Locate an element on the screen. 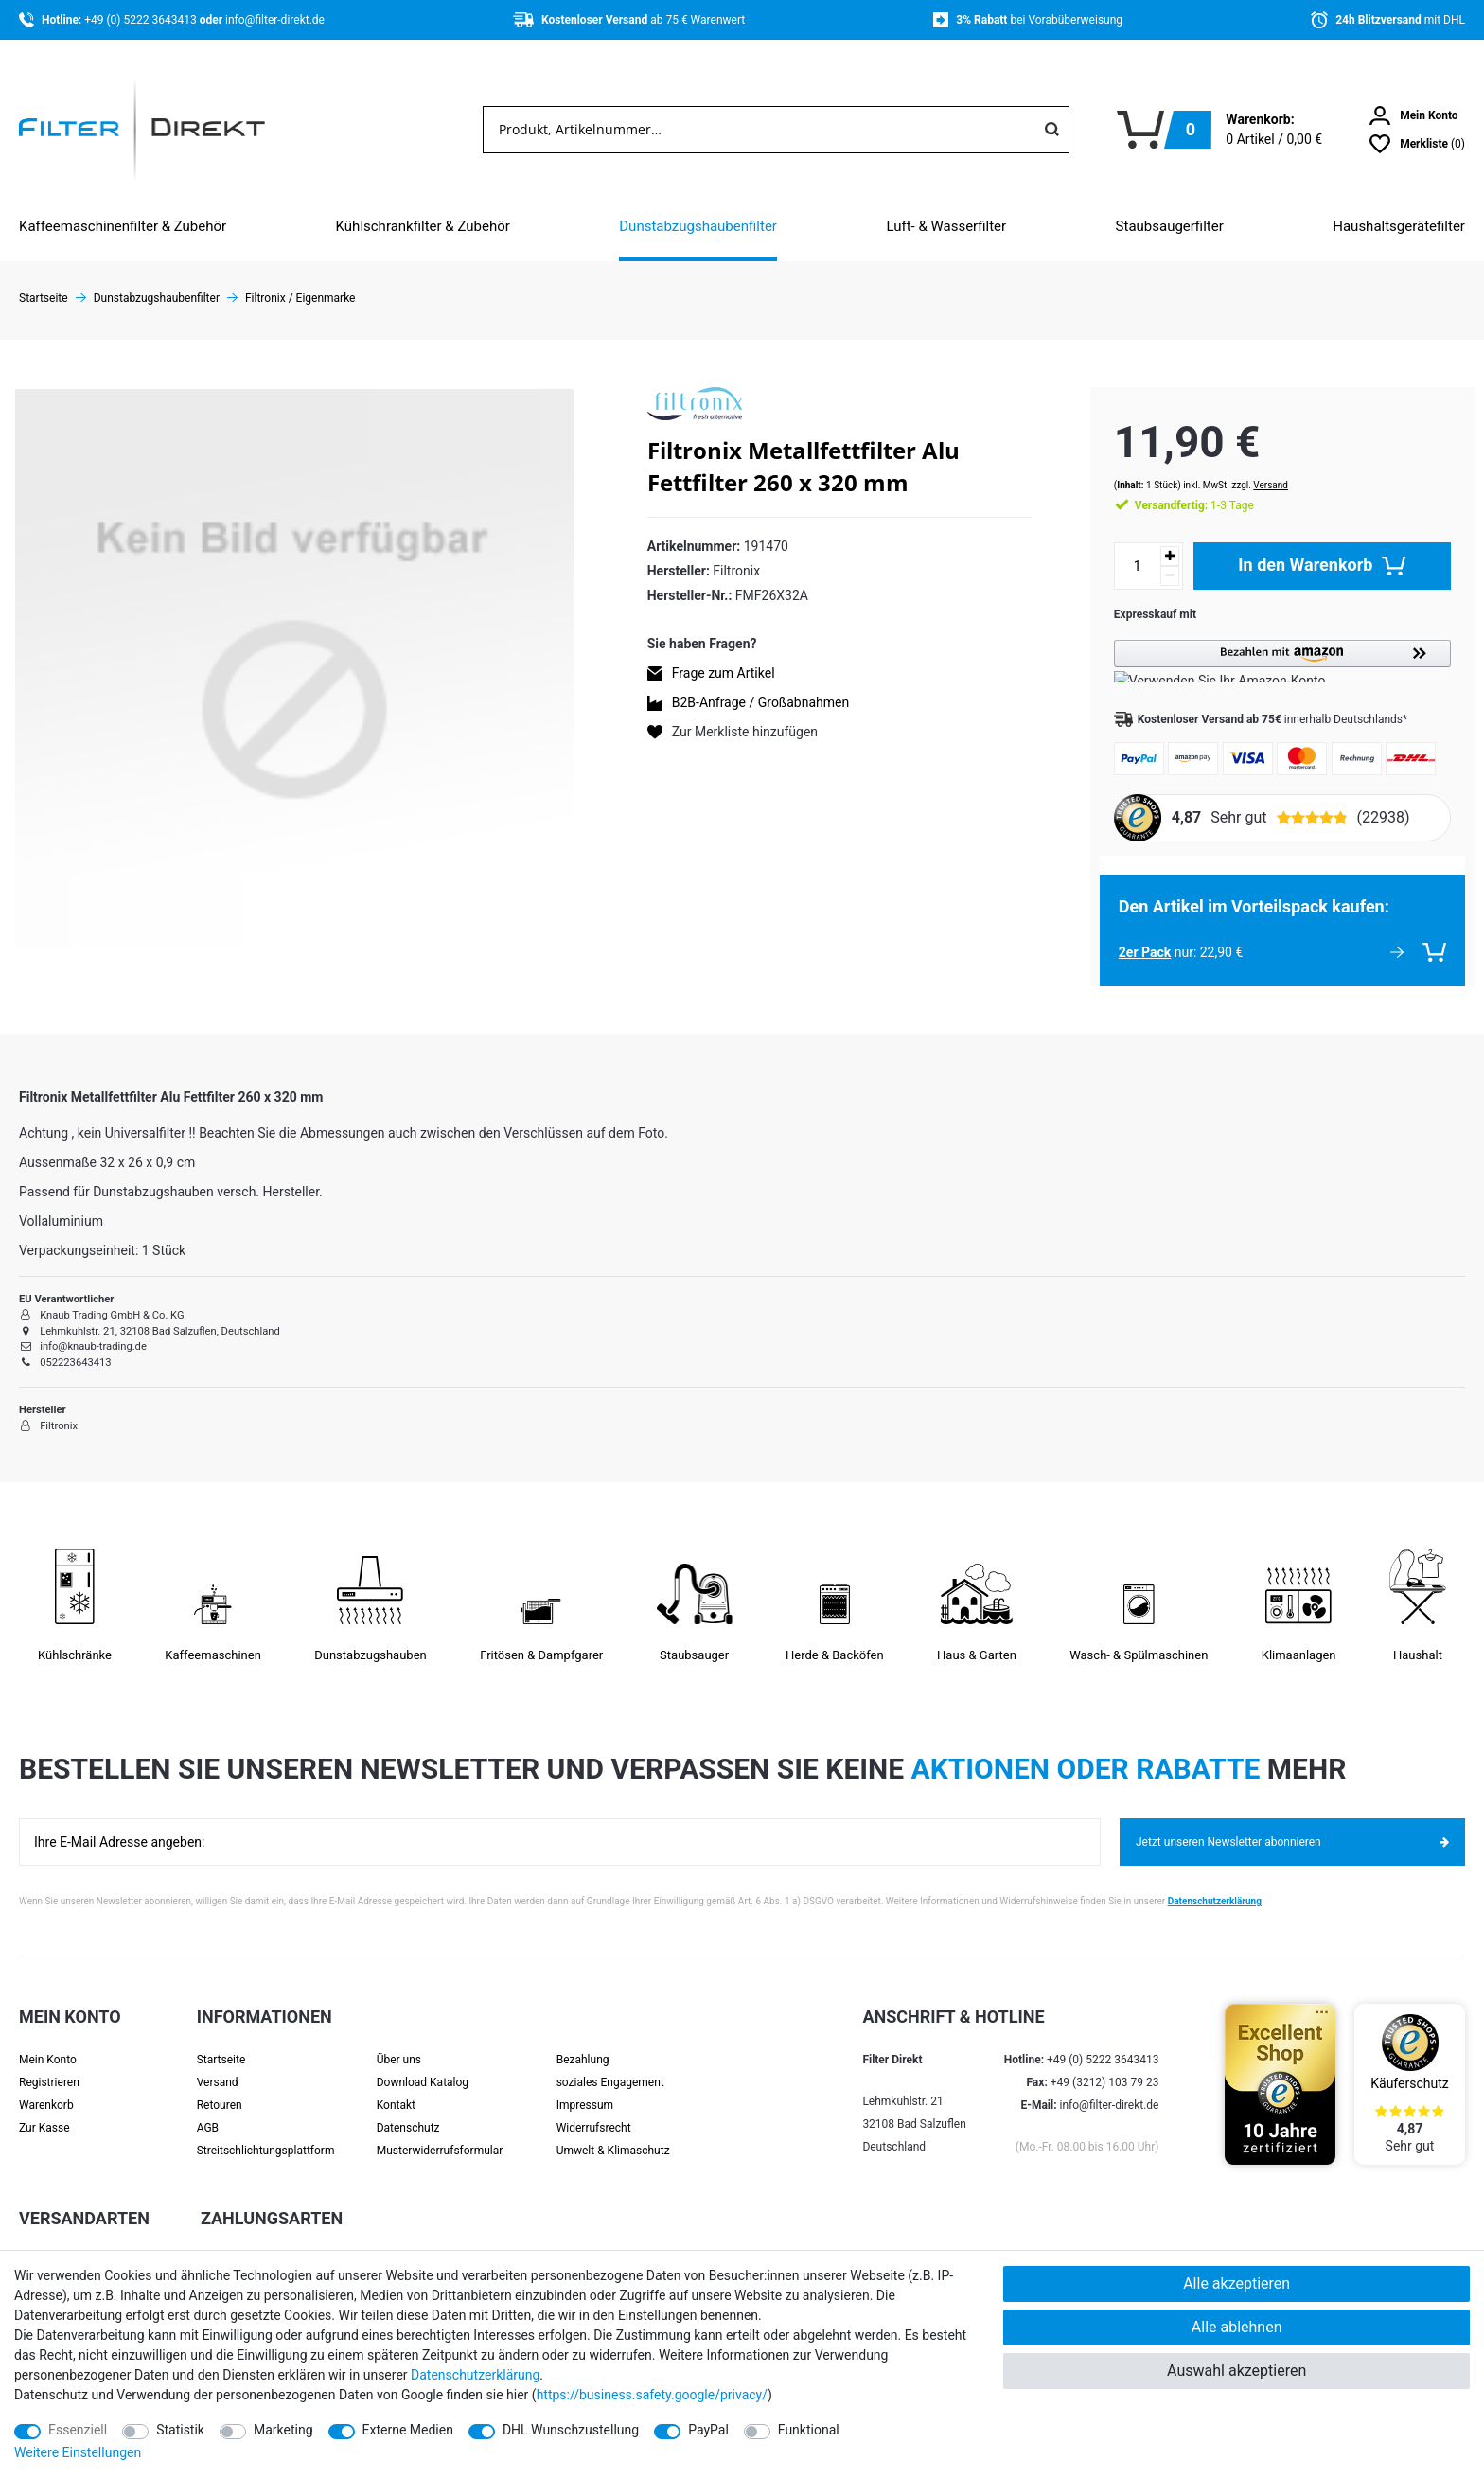 The image size is (1484, 2478). Über uns is located at coordinates (399, 2040).